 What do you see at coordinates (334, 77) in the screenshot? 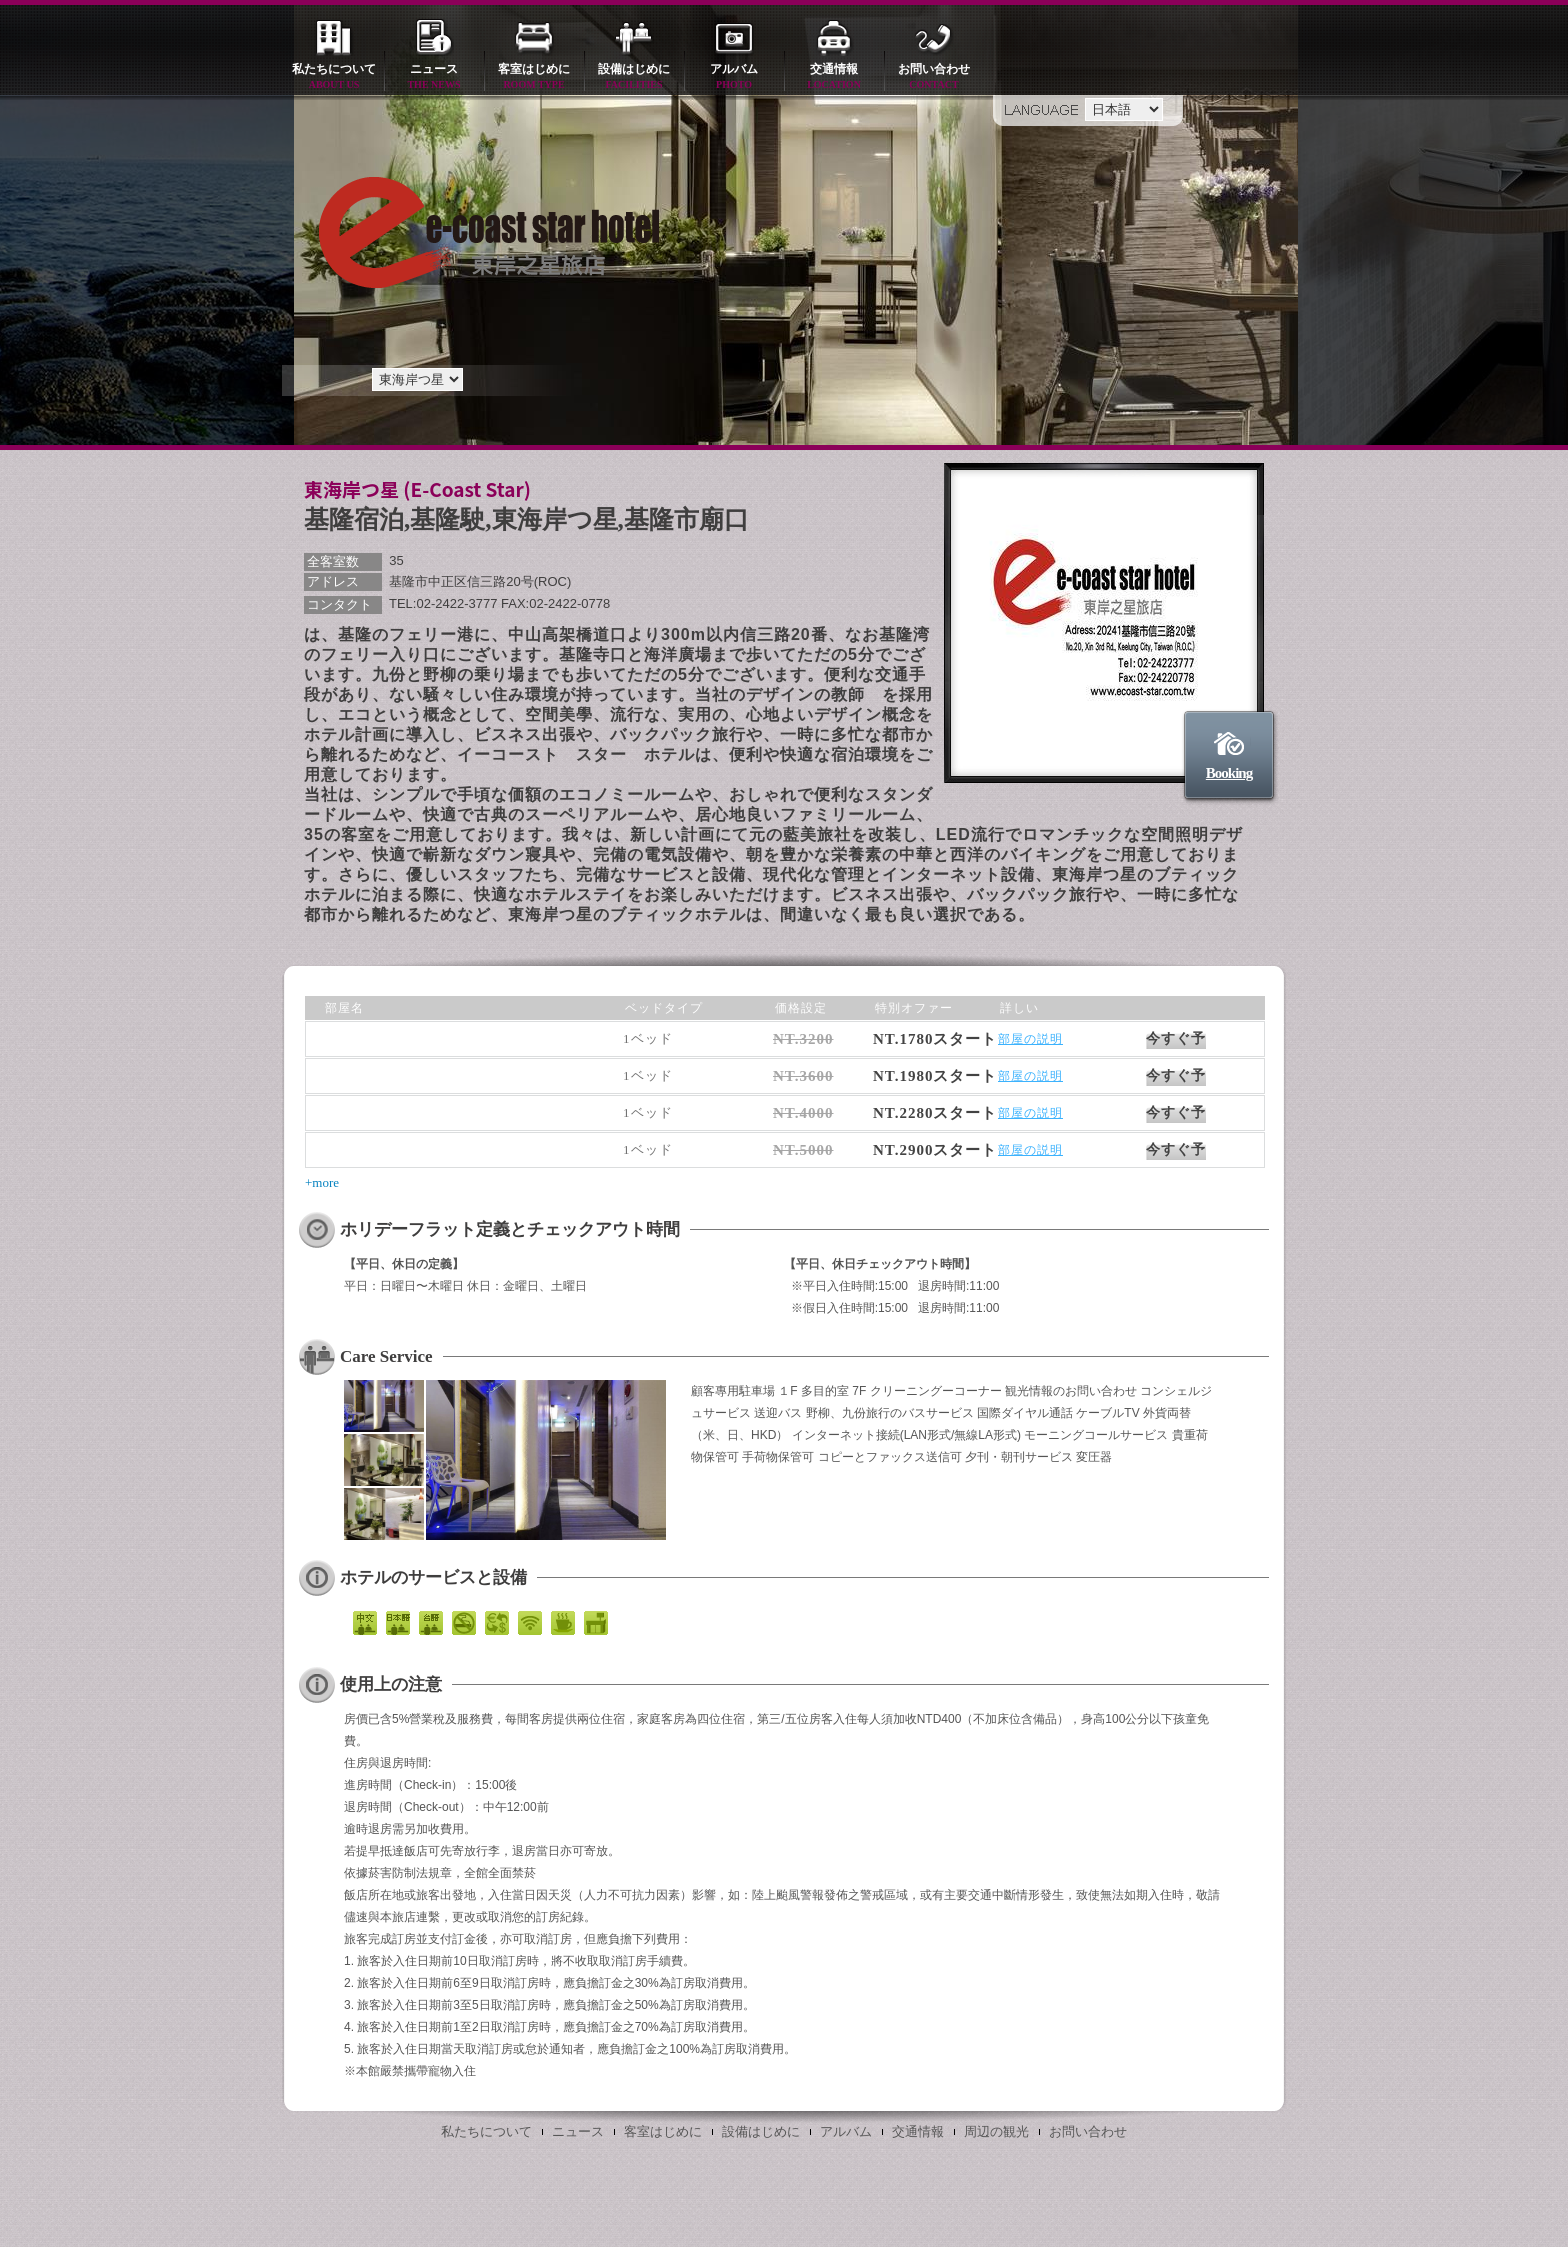
I see `私たちについて` at bounding box center [334, 77].